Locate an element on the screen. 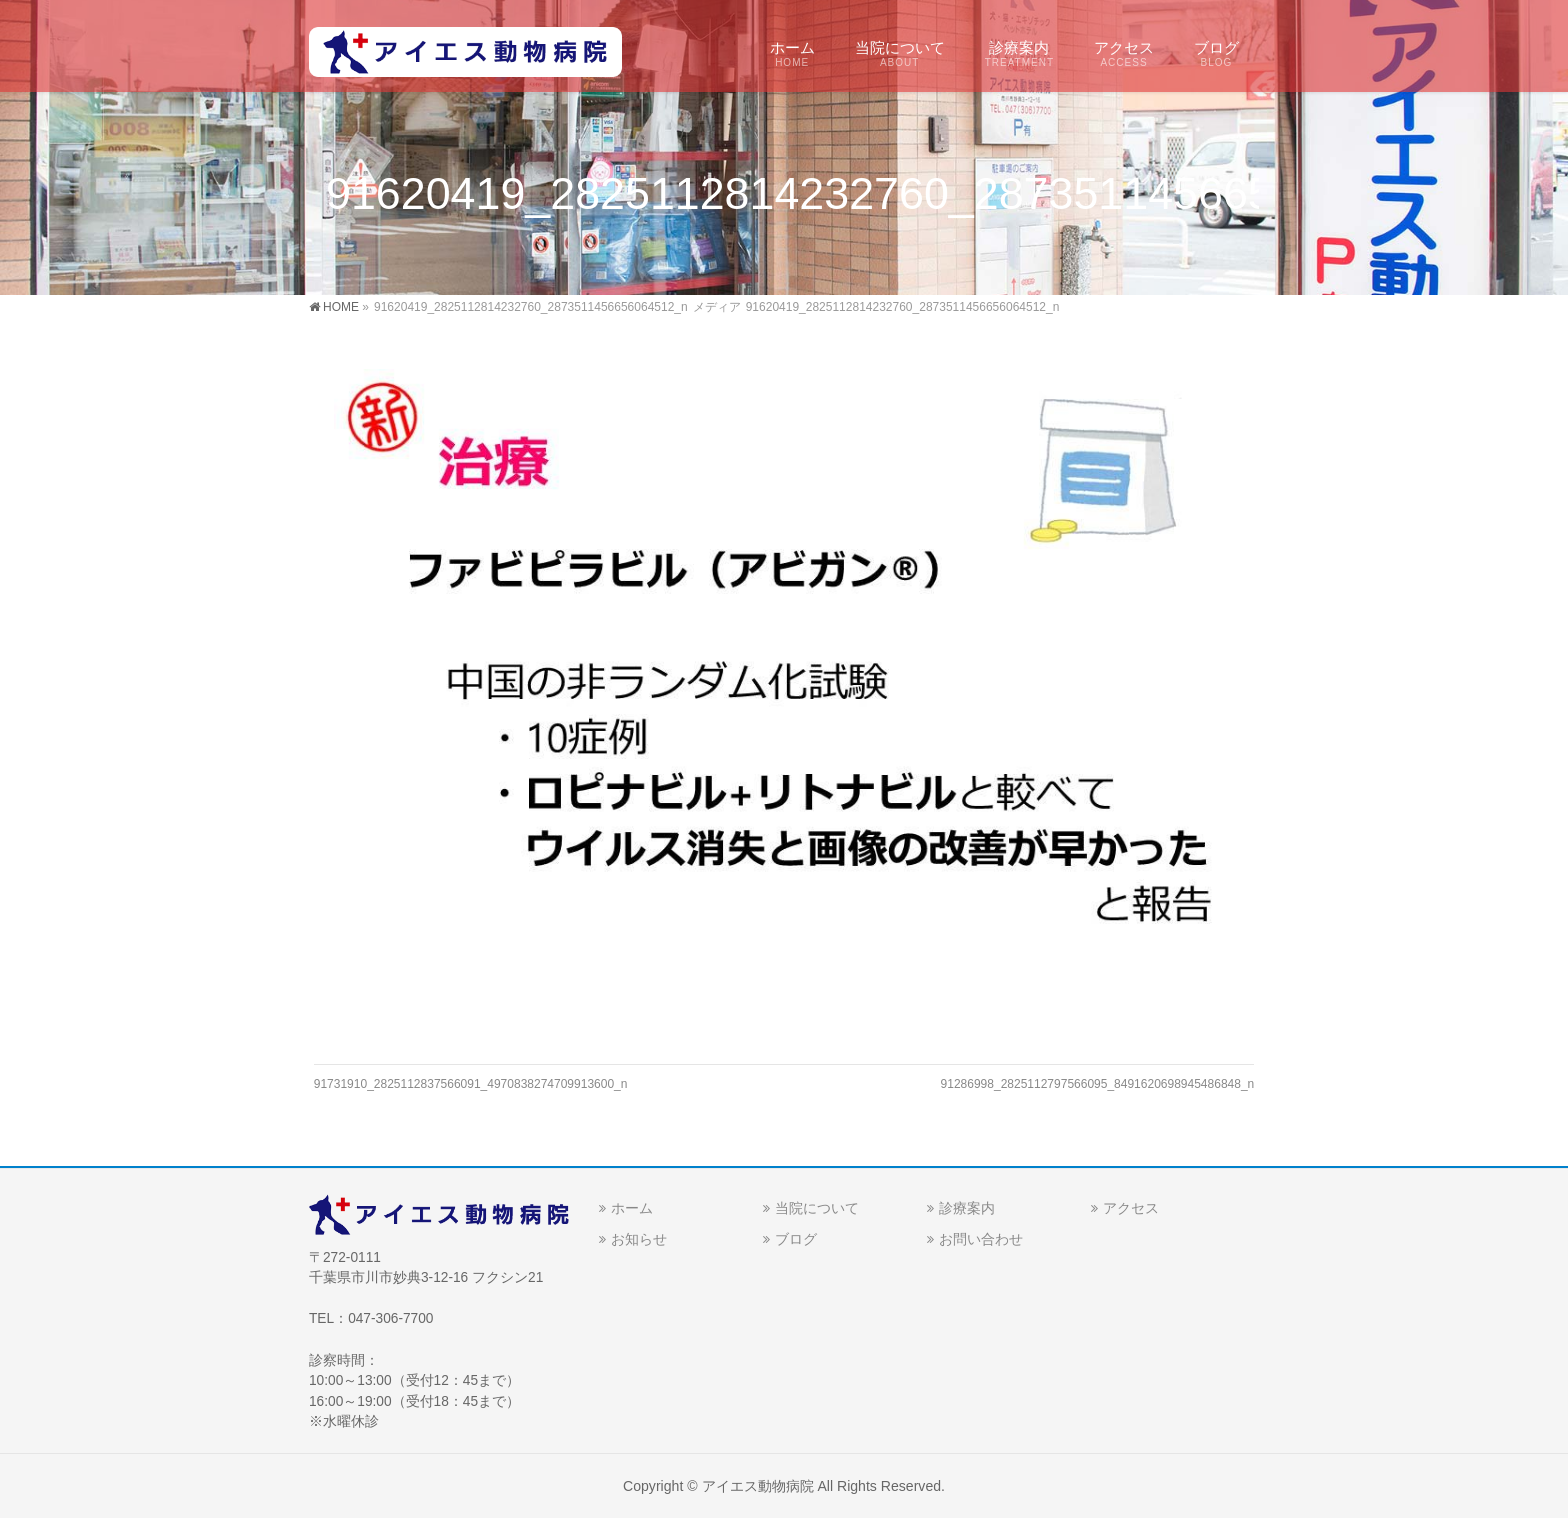 This screenshot has width=1568, height=1519. アイエス動物病院 is located at coordinates (758, 1486).